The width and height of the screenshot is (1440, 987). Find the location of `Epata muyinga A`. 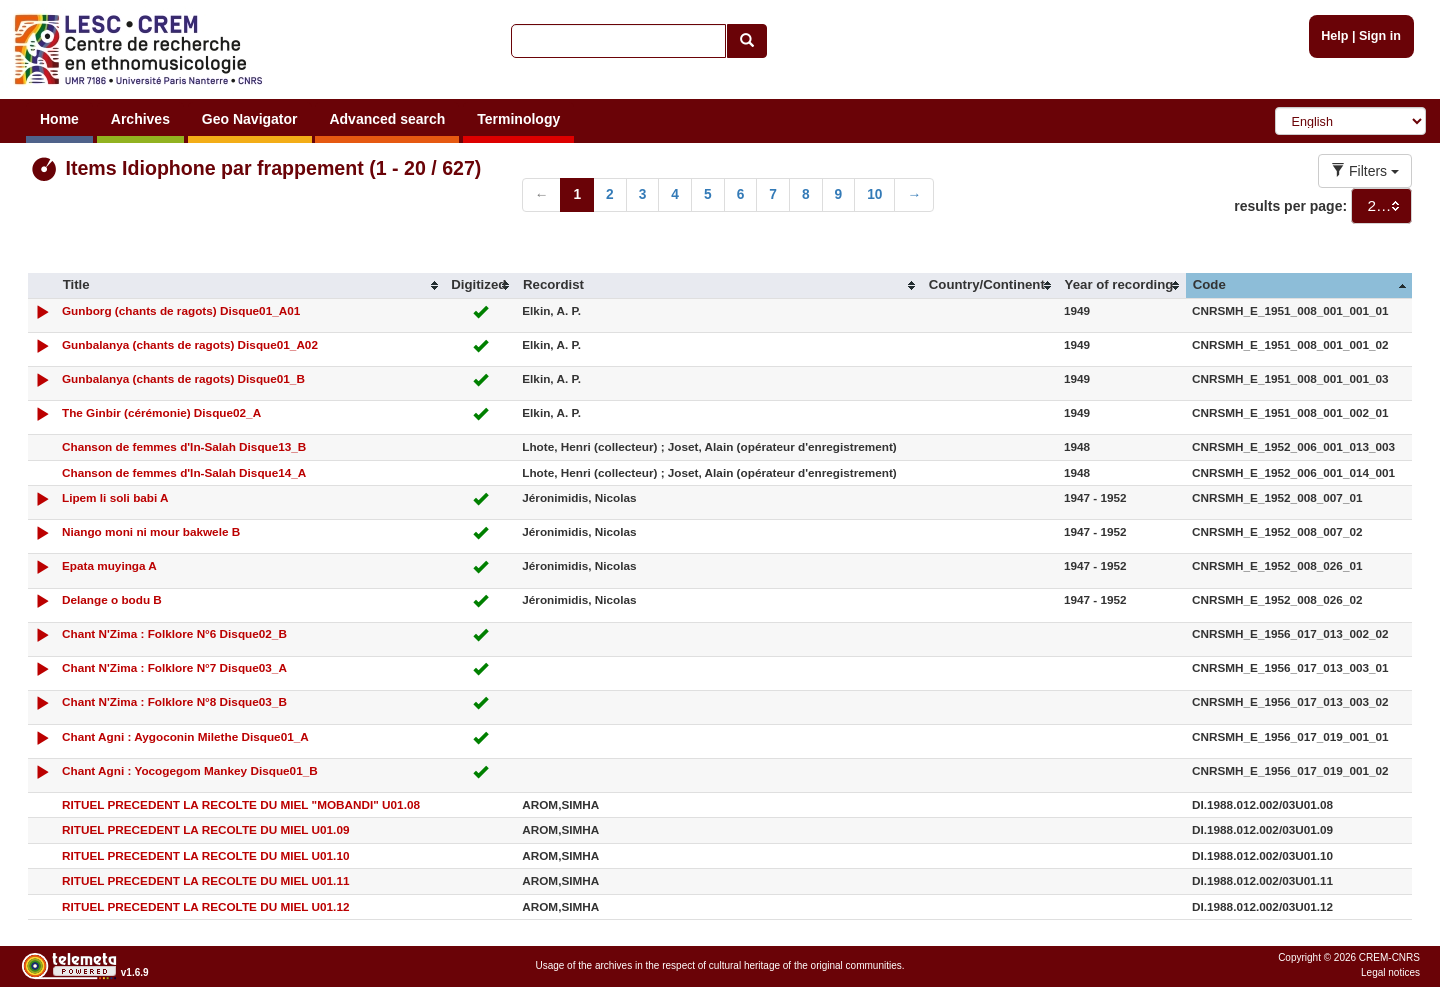

Epata muyinga A is located at coordinates (109, 565).